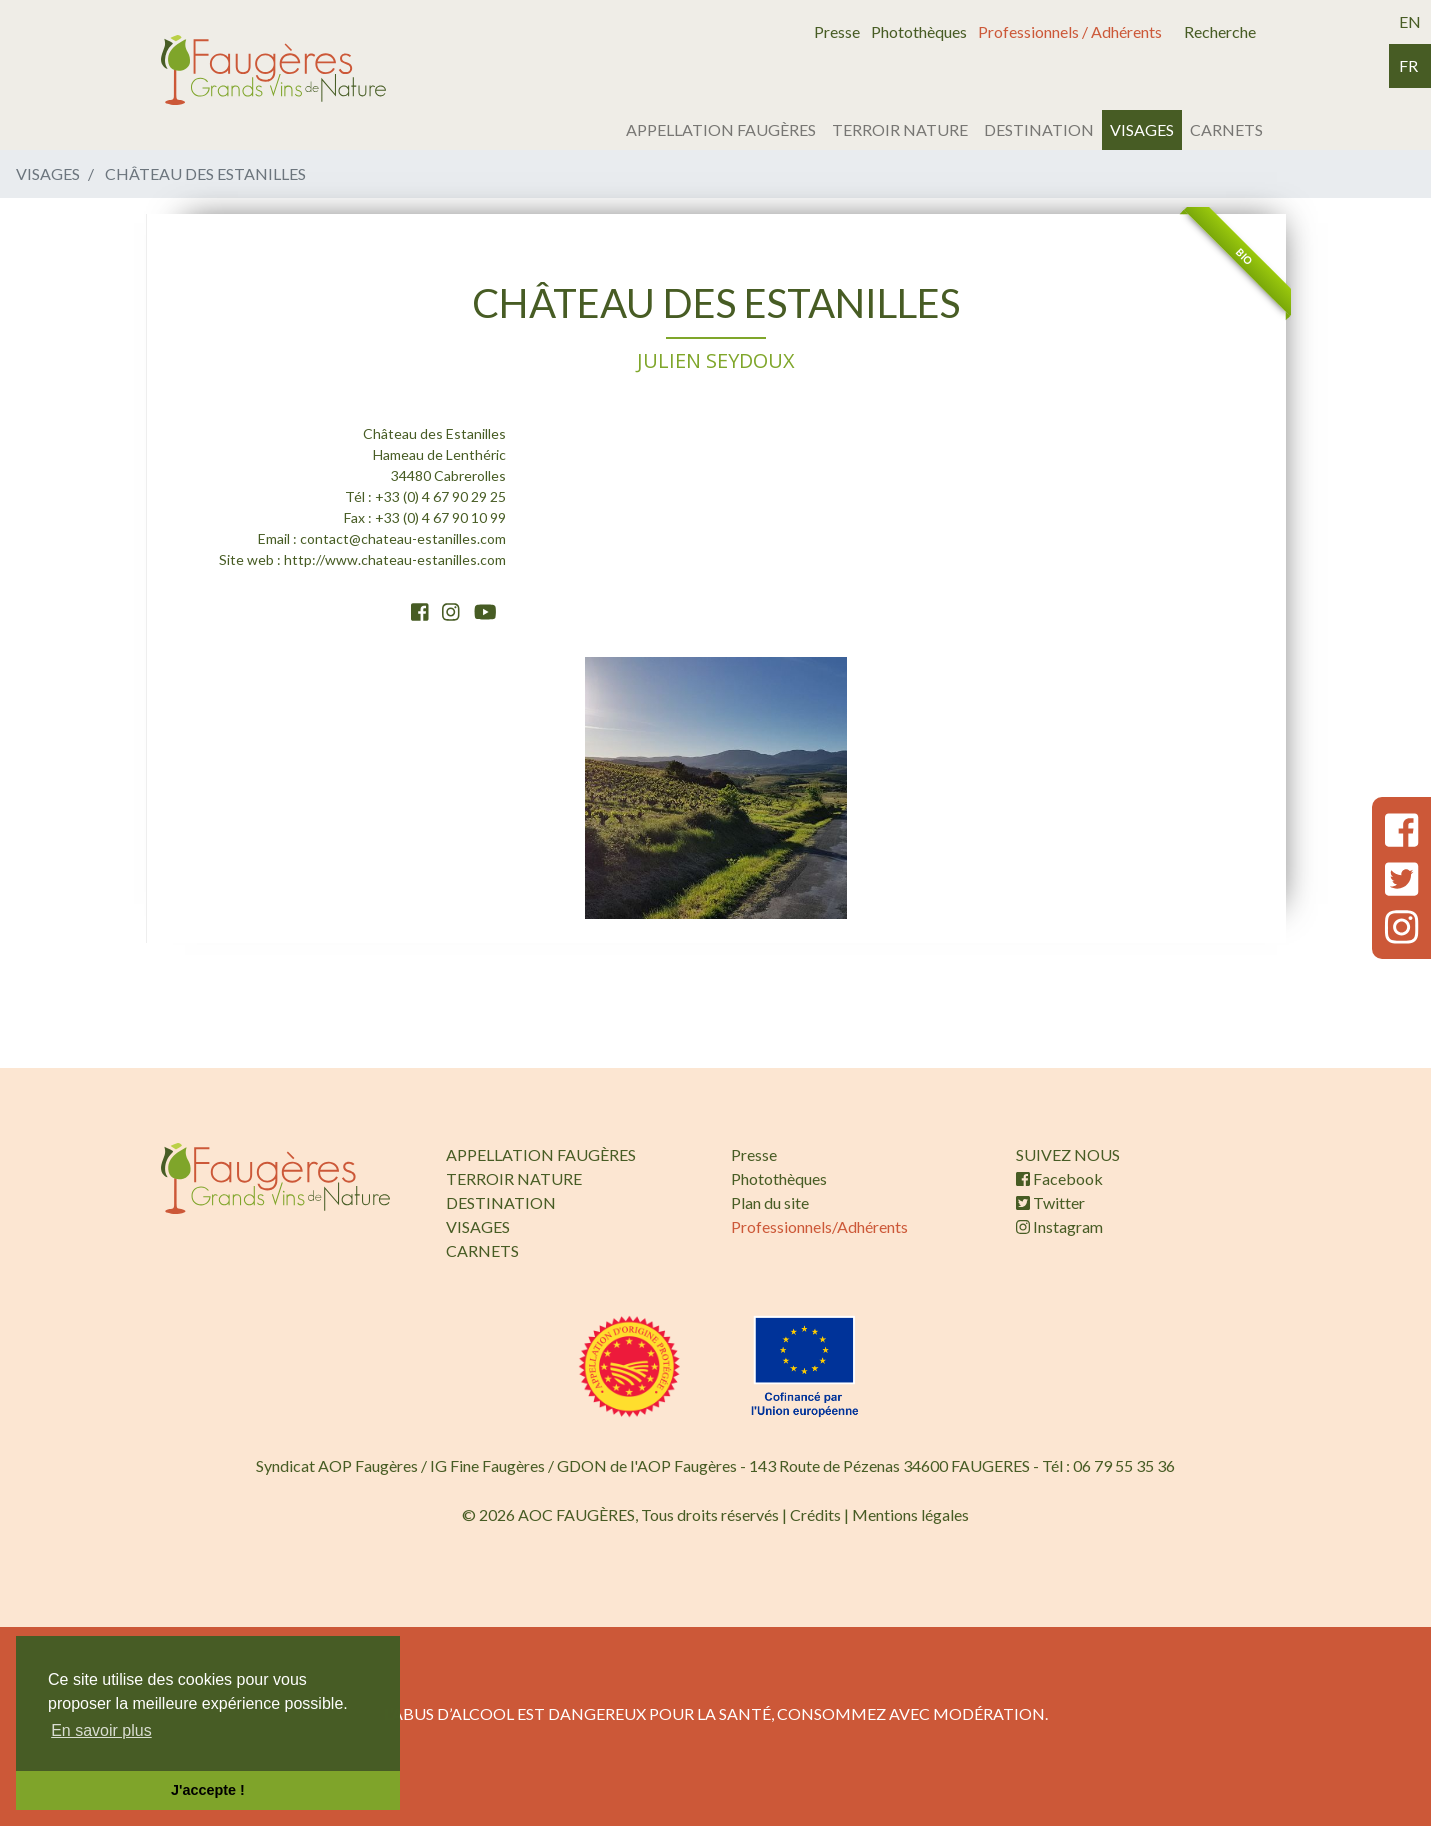 The image size is (1431, 1826). What do you see at coordinates (819, 1226) in the screenshot?
I see `Professionnels/Adhérents` at bounding box center [819, 1226].